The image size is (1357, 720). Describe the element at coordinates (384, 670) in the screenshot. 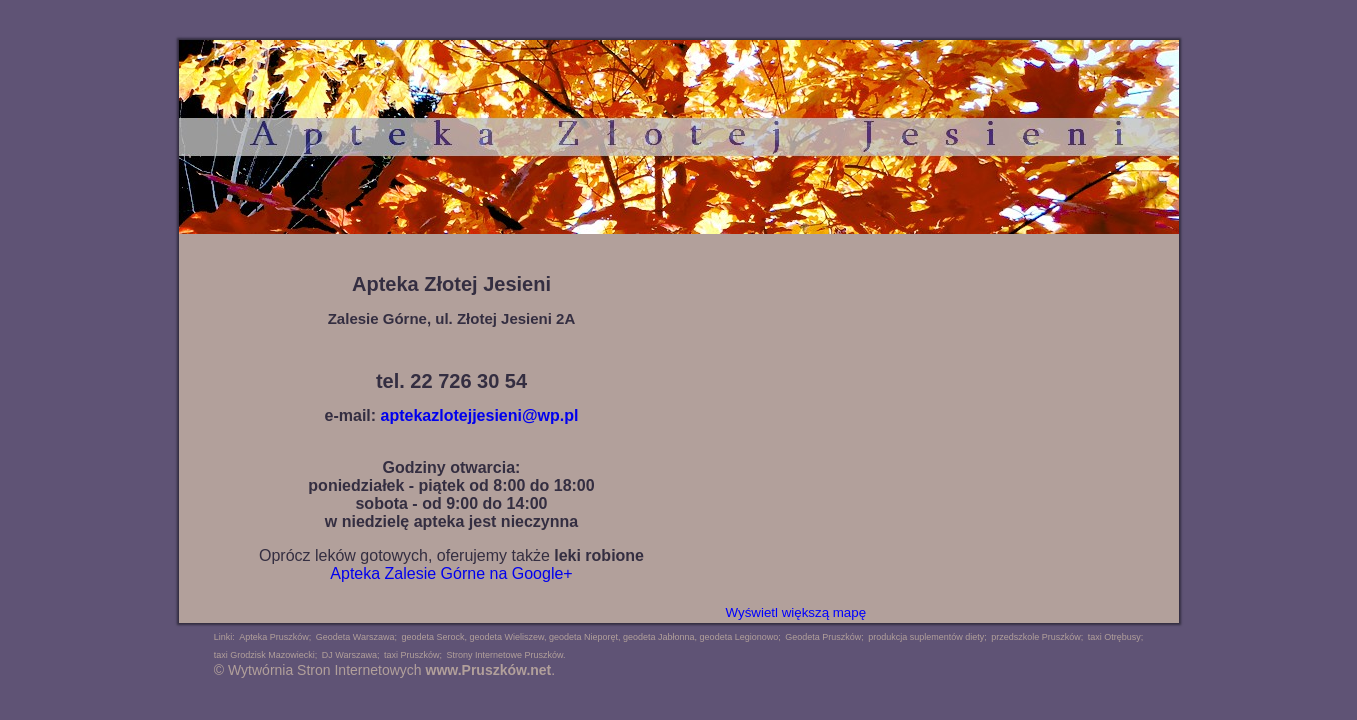

I see `© Wytwórnia Stron Internetowych .` at that location.